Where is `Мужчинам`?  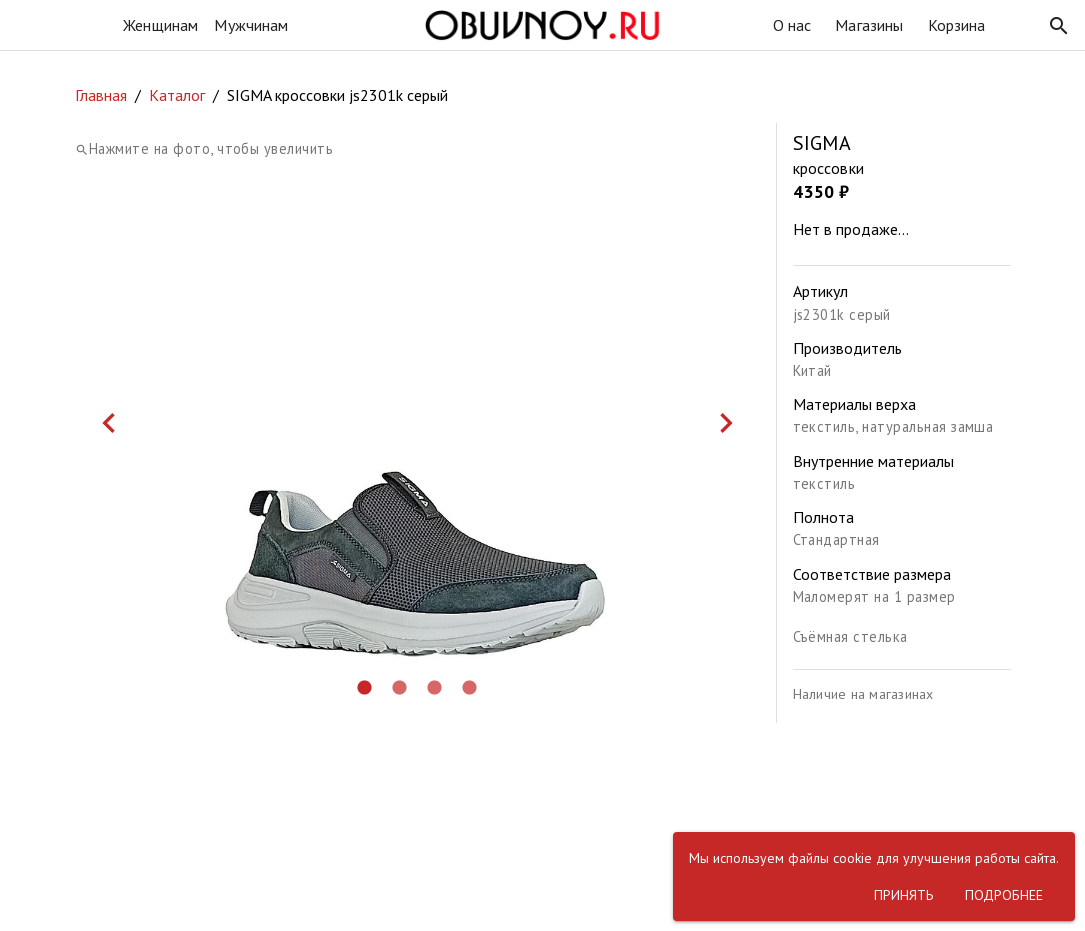 Мужчинам is located at coordinates (251, 25).